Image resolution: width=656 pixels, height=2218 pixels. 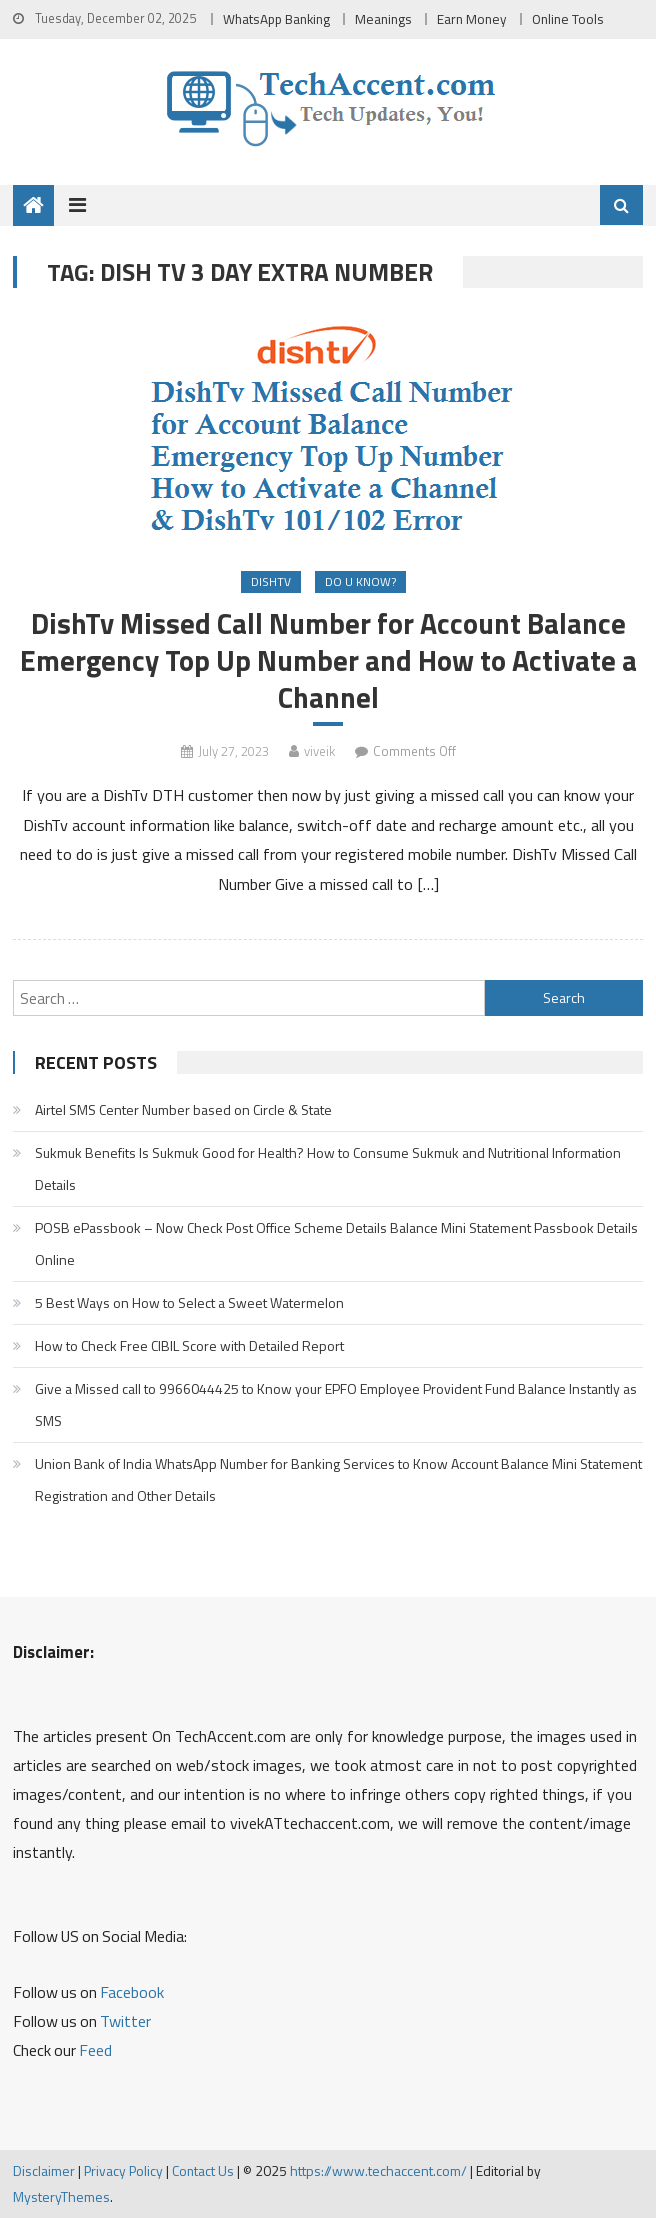 What do you see at coordinates (271, 581) in the screenshot?
I see `DishTv` at bounding box center [271, 581].